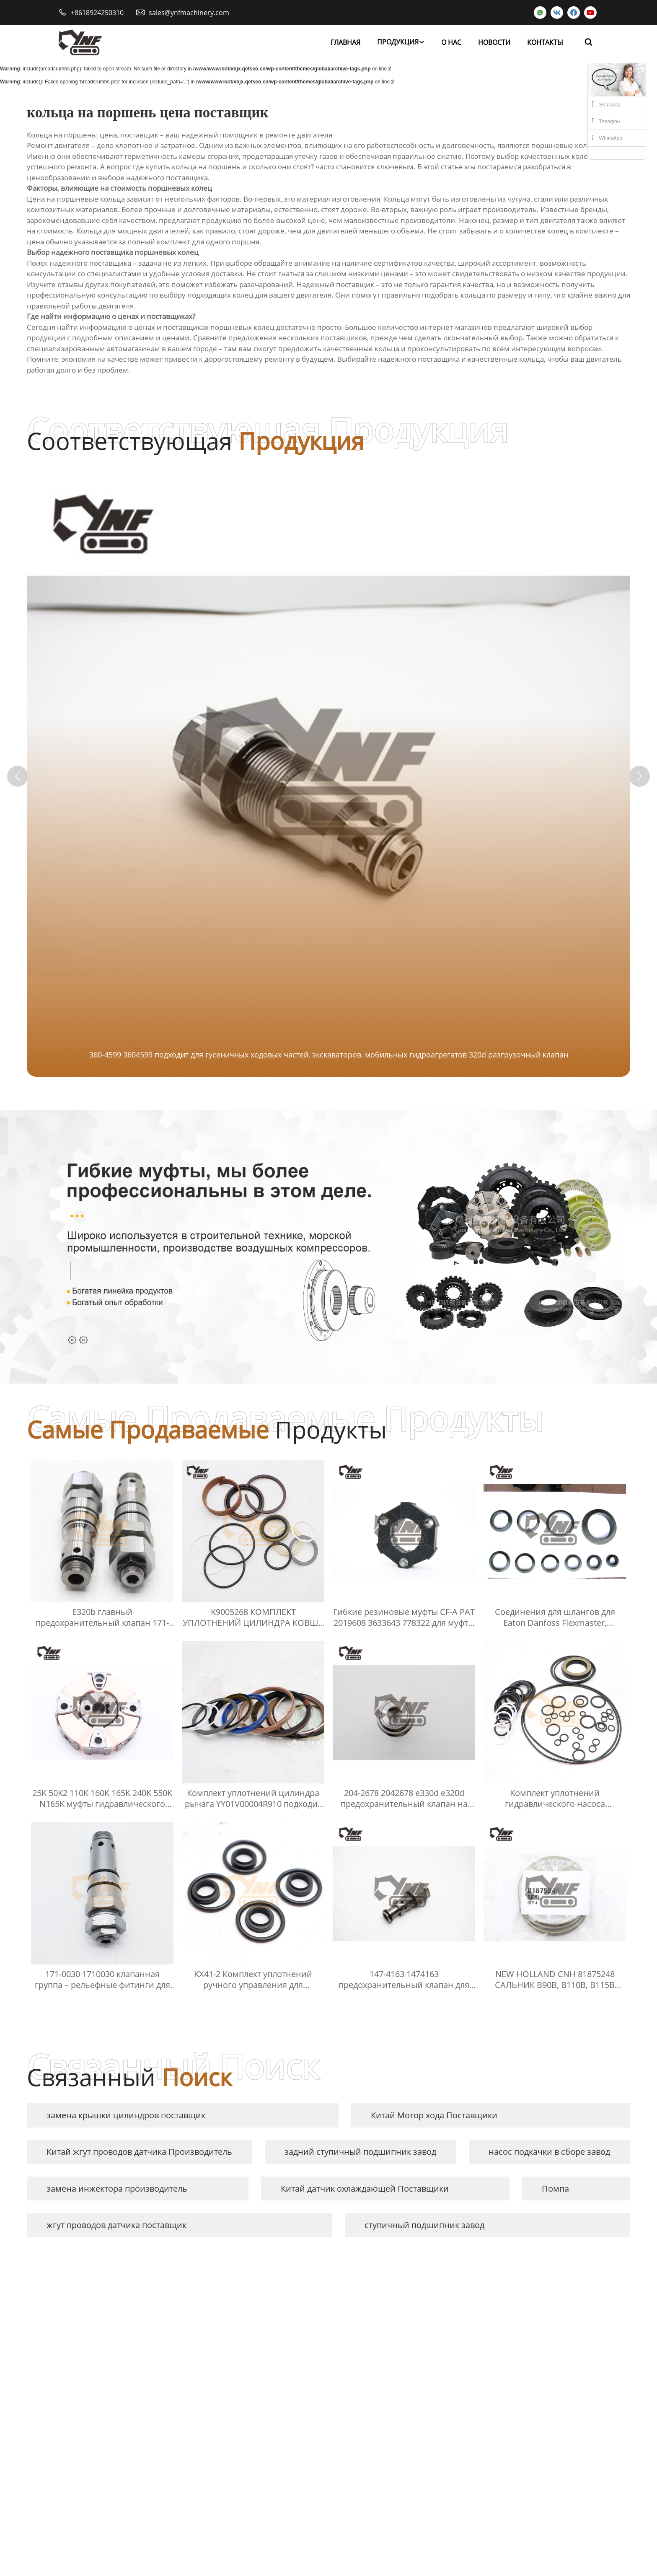 The width and height of the screenshot is (657, 2576). I want to click on замена крышки цилиндров поставщик, so click(126, 2115).